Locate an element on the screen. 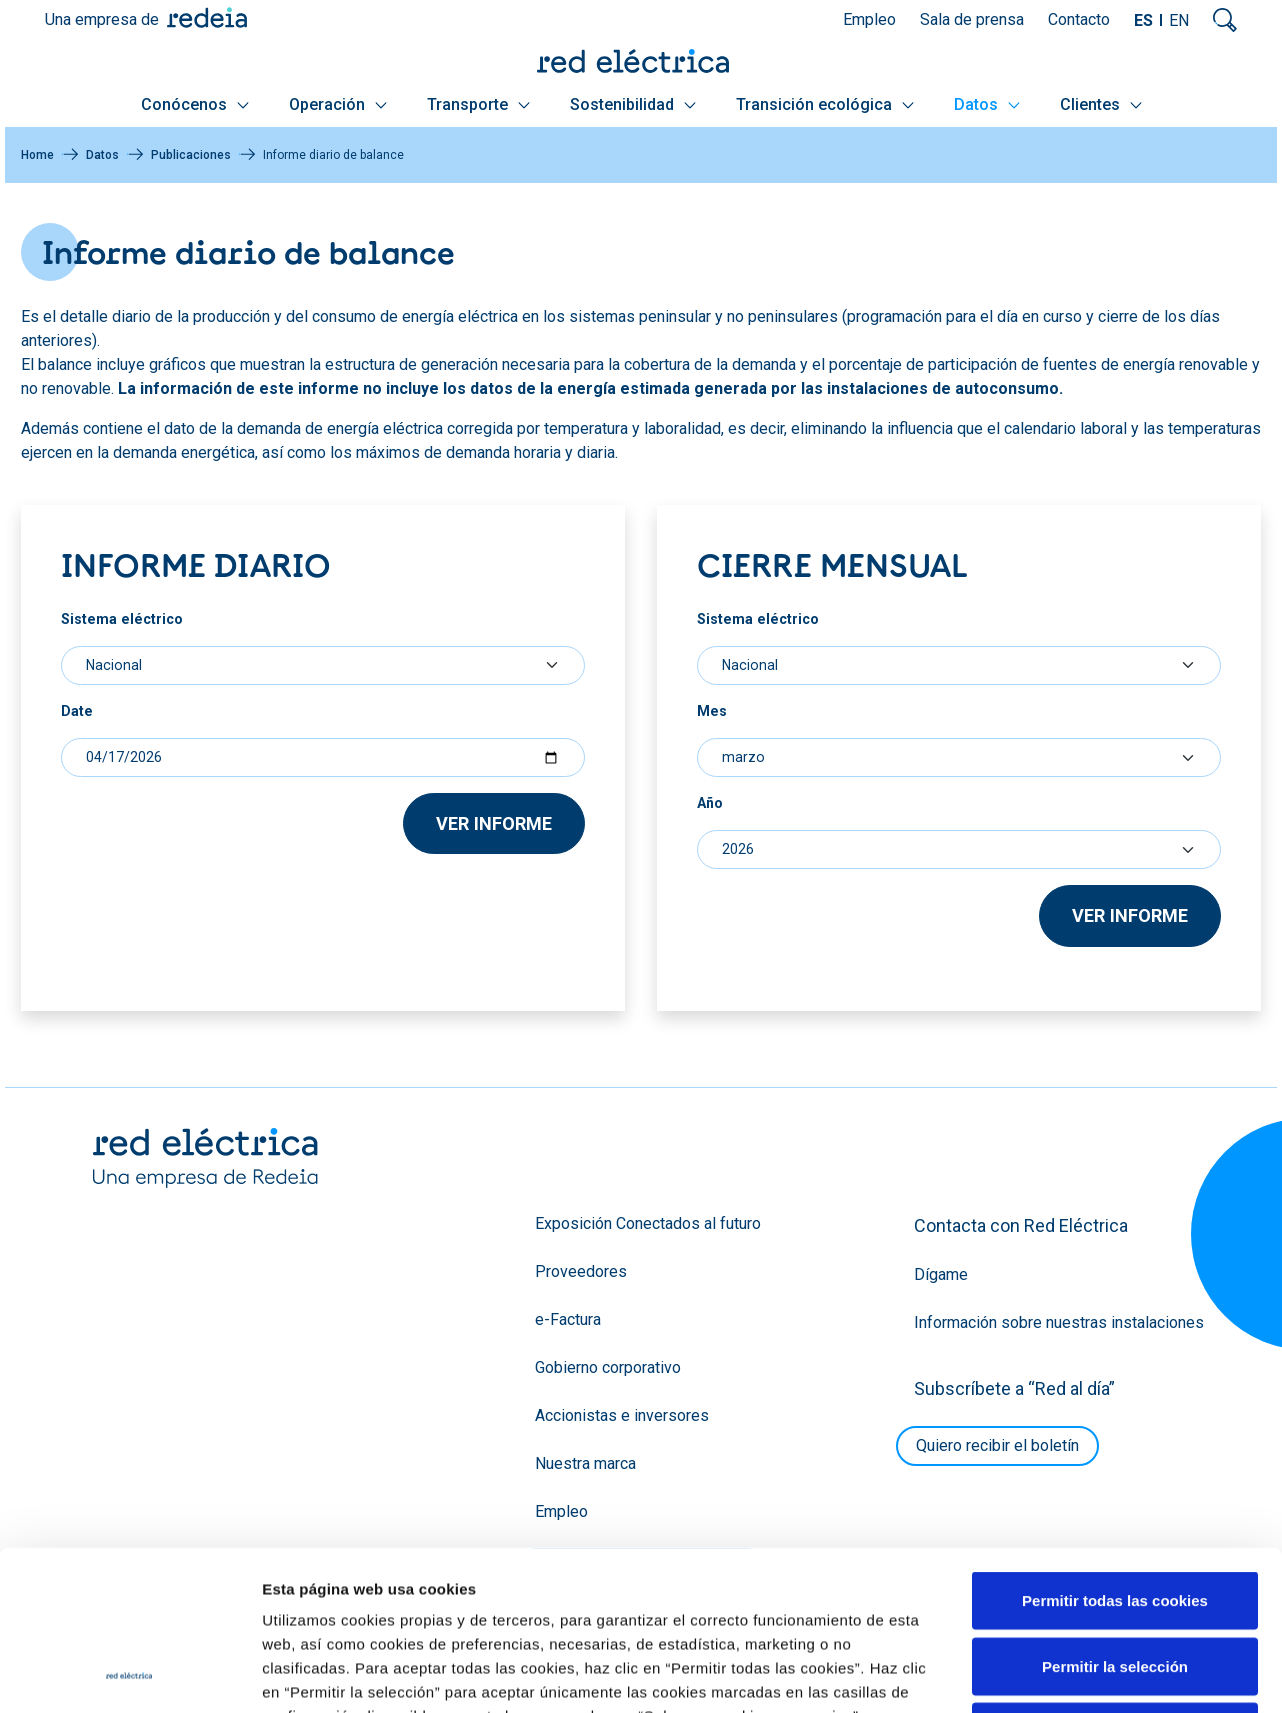 The width and height of the screenshot is (1282, 1713). Política de cookies is located at coordinates (1038, 1678).